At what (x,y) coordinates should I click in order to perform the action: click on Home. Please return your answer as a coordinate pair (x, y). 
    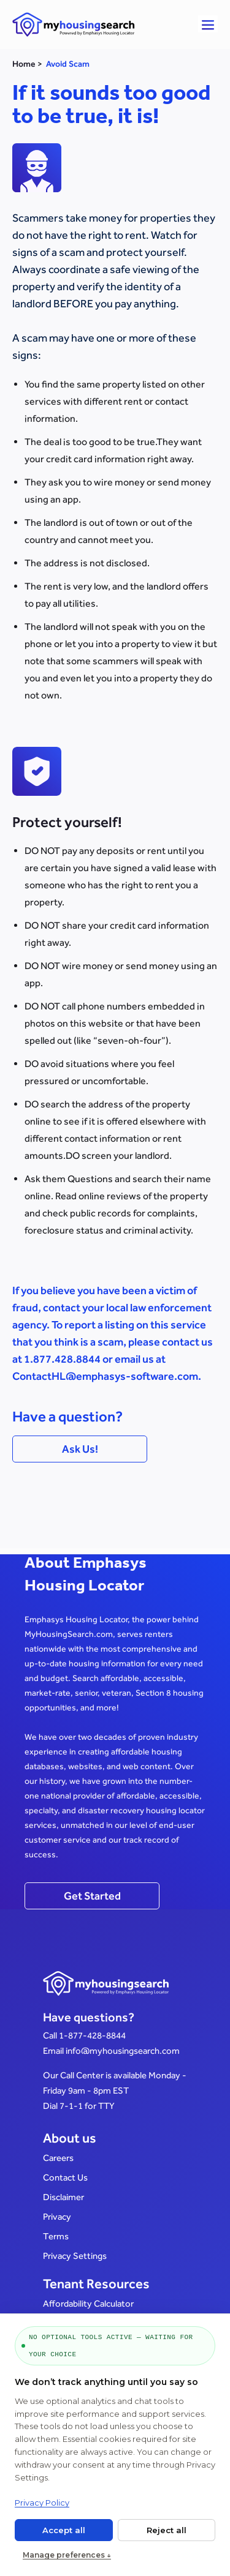
    Looking at the image, I should click on (24, 64).